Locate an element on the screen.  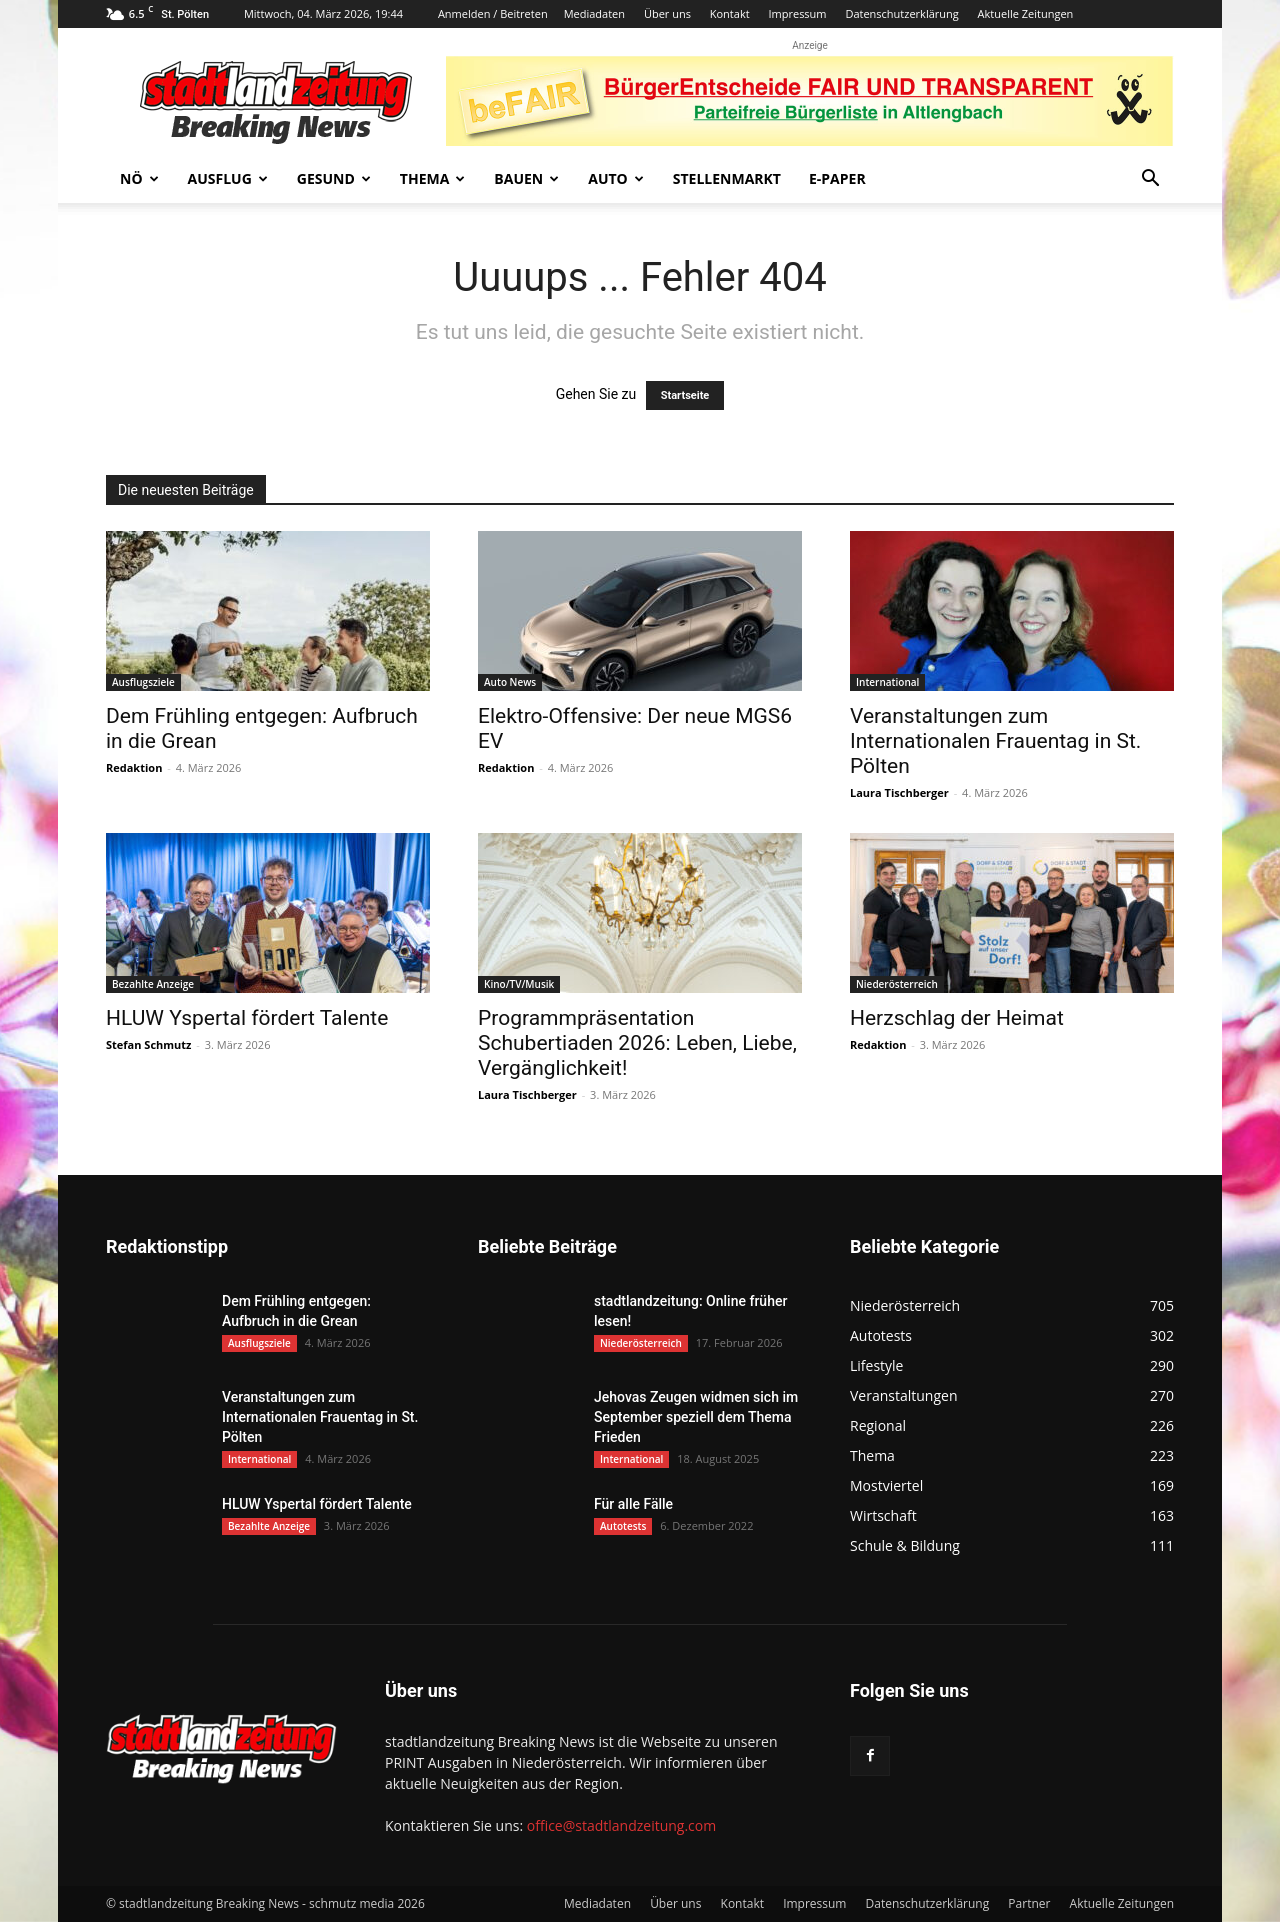
Auto is located at coordinates (616, 178).